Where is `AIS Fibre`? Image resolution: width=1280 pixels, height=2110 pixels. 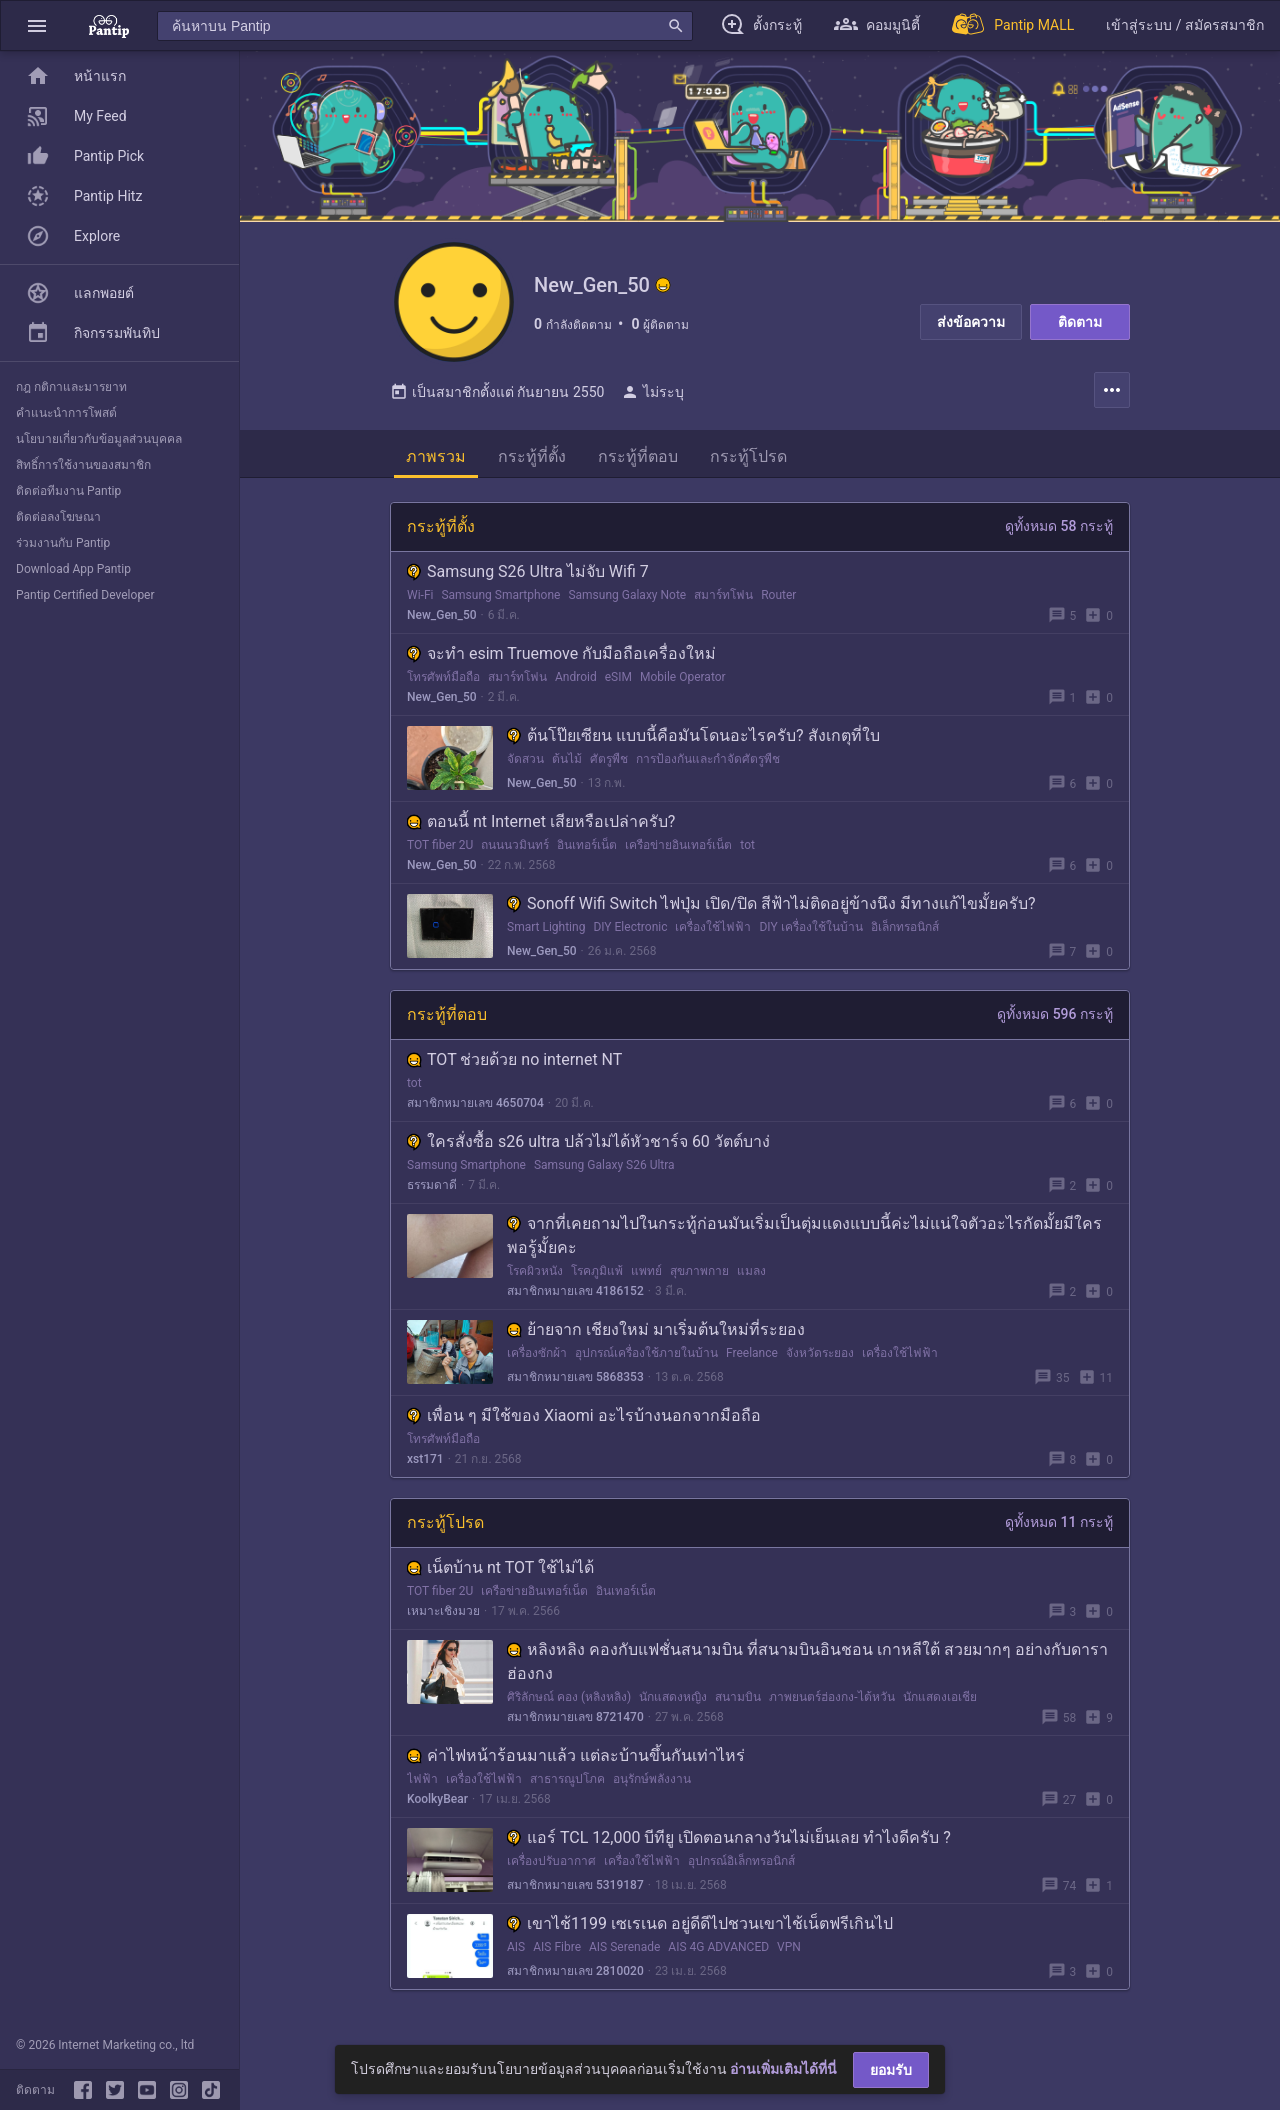 AIS Fibre is located at coordinates (557, 1947).